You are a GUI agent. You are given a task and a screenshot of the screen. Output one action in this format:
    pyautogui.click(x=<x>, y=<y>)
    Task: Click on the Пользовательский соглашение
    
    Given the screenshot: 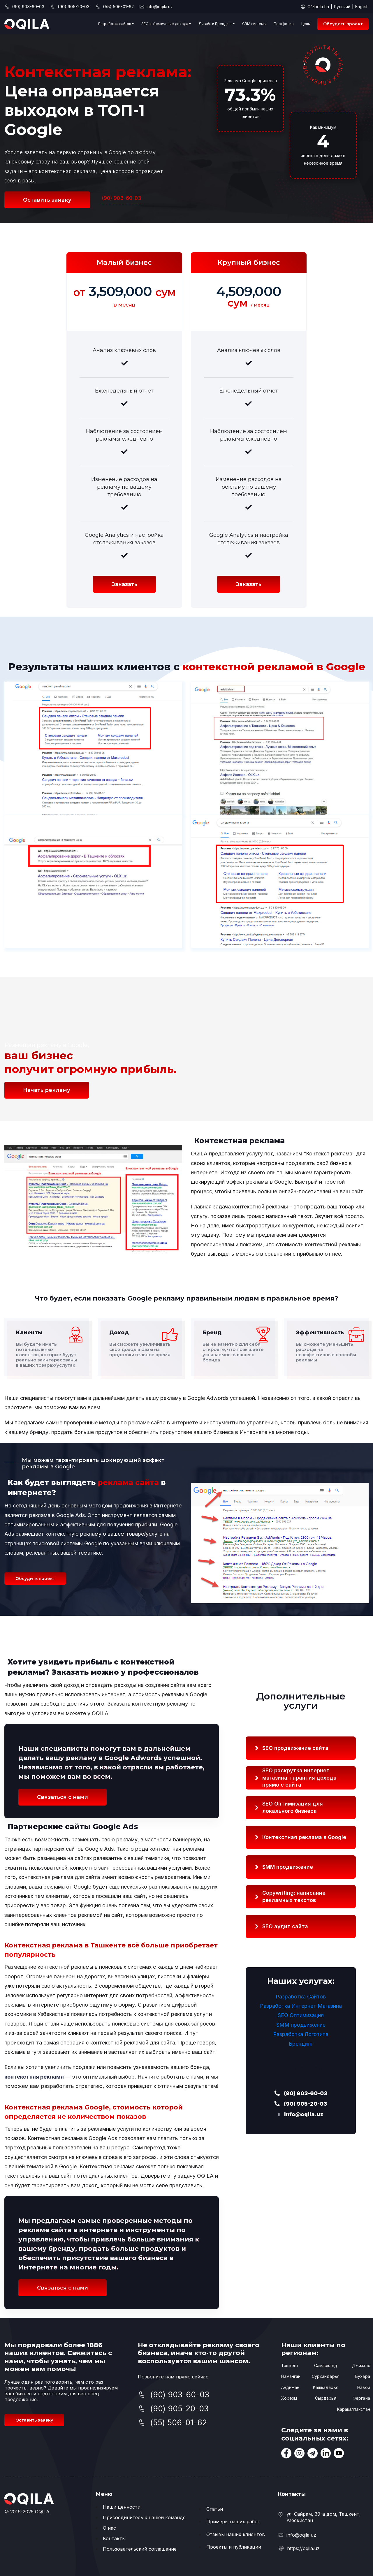 What is the action you would take?
    pyautogui.click(x=140, y=2549)
    